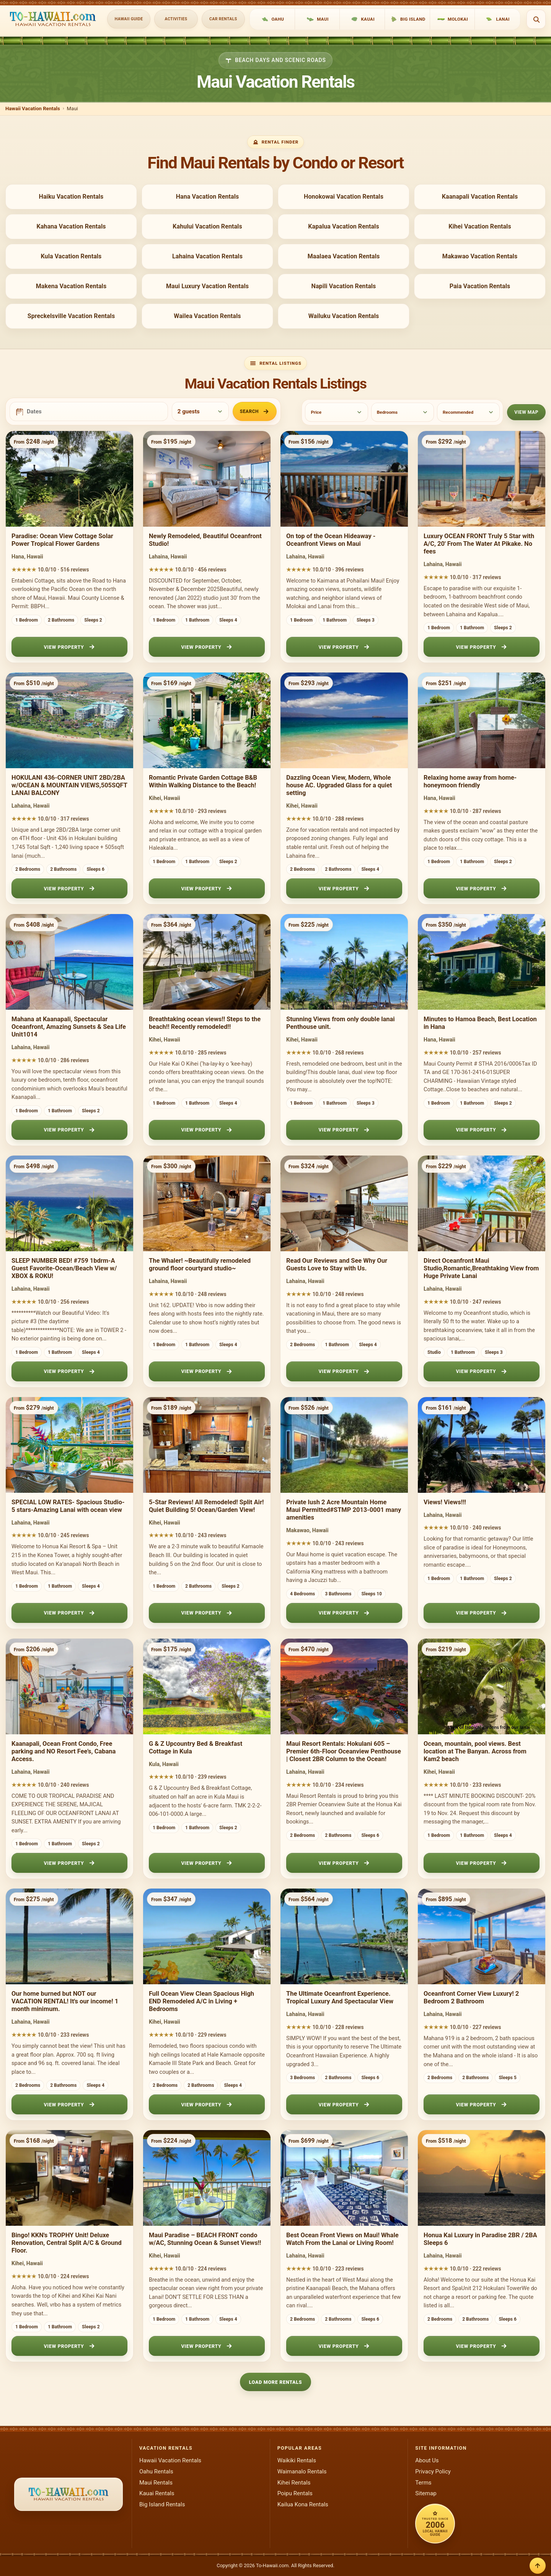 The width and height of the screenshot is (551, 2576). I want to click on Luxury OCEAN FRONT Truly 5 Star with A/C, 20' From The Water At Pikake. No fees, so click(479, 543).